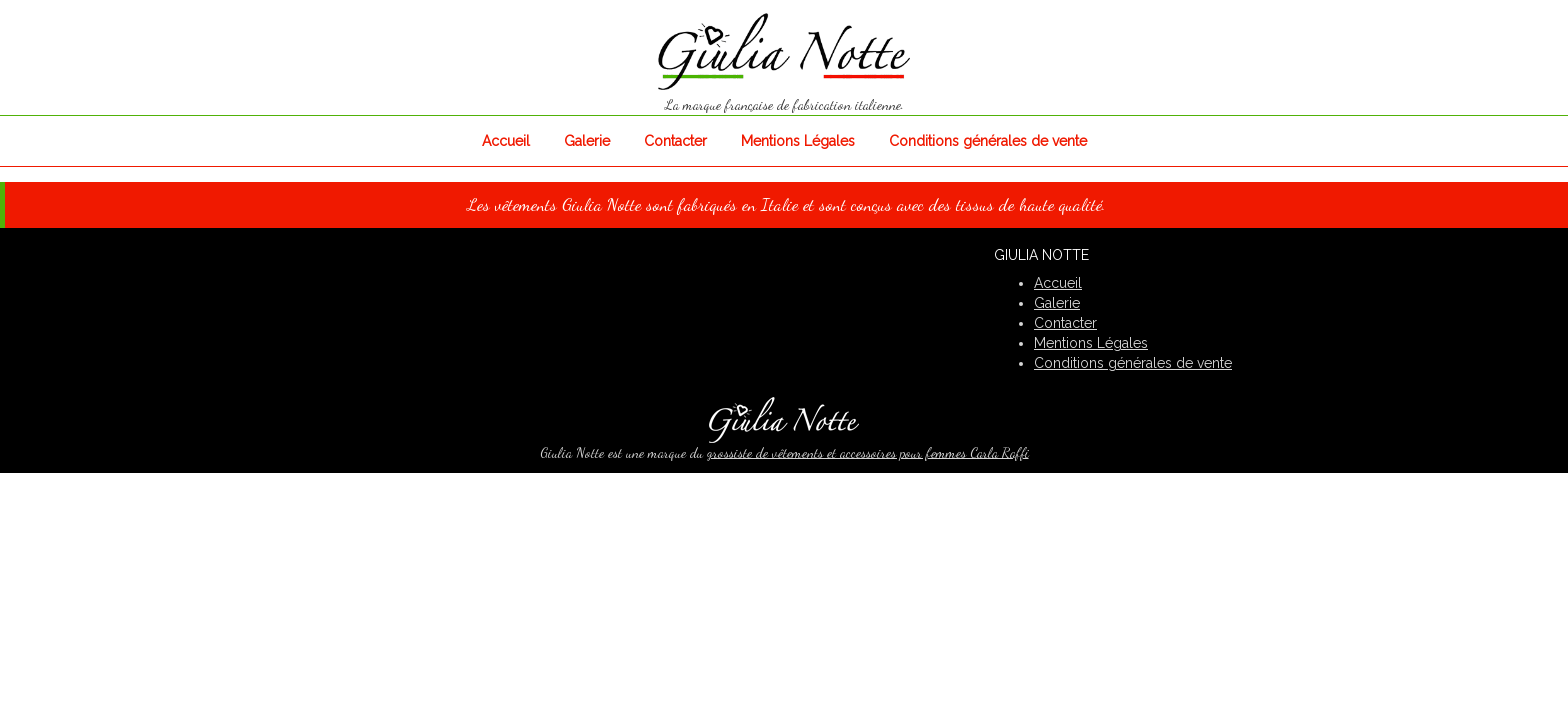 Image resolution: width=1568 pixels, height=720 pixels. What do you see at coordinates (988, 141) in the screenshot?
I see `Conditions générales de vente` at bounding box center [988, 141].